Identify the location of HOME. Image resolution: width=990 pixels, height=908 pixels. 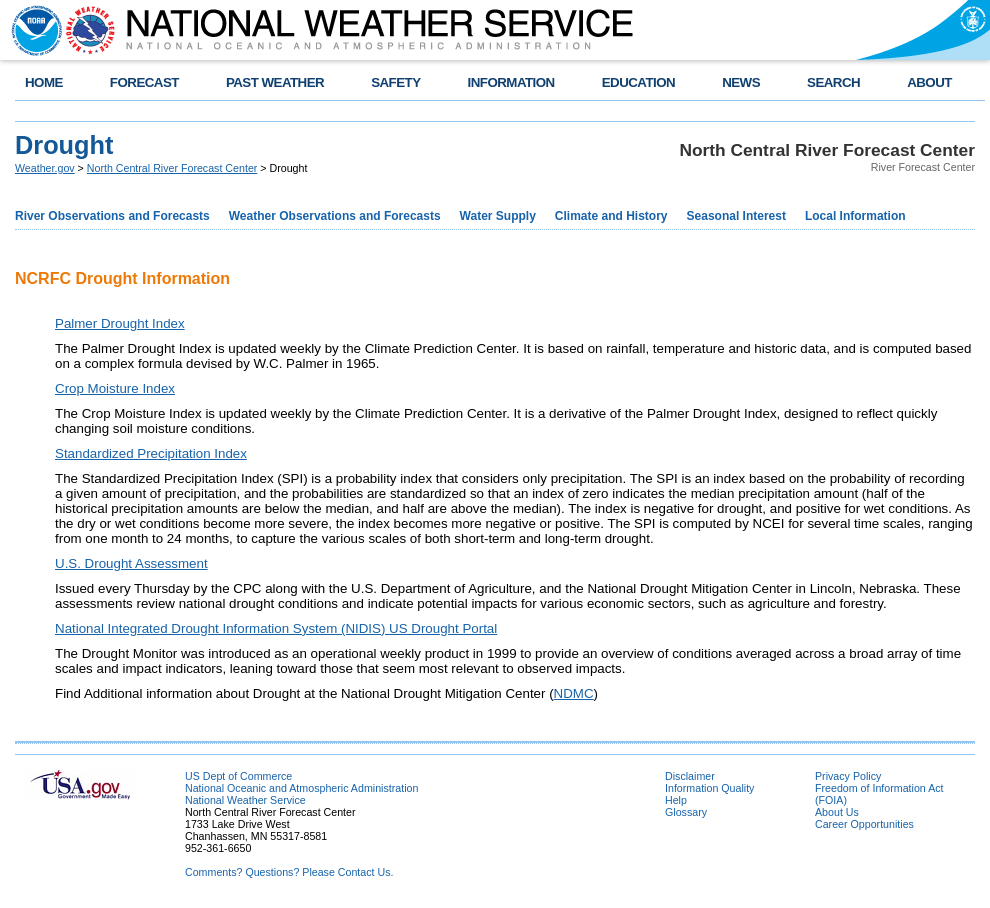
(44, 82).